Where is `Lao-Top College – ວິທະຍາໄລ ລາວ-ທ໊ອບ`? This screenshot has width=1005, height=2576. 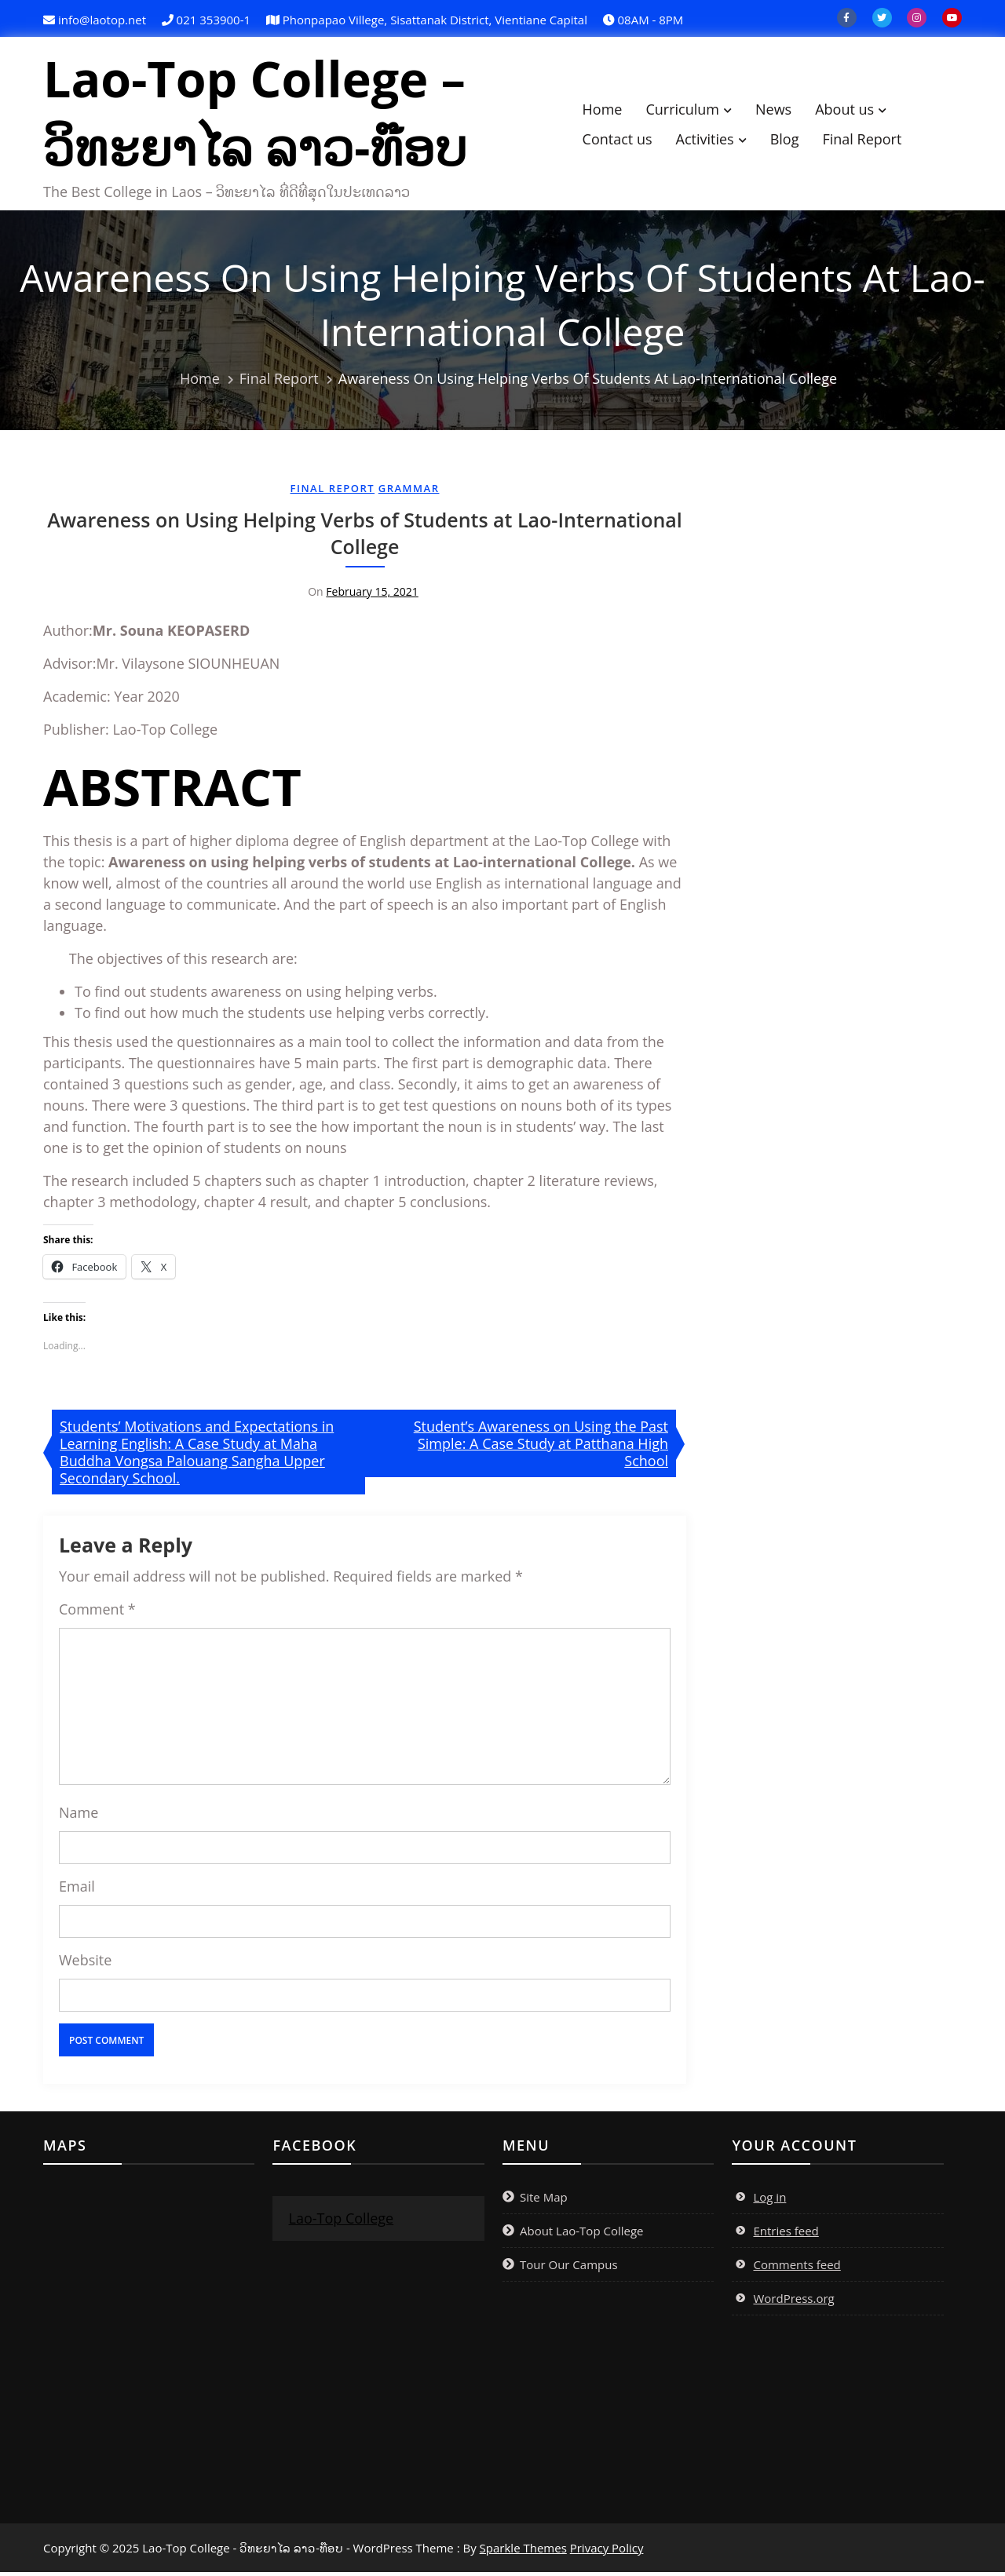
Lao-Top College – ວິທະຍາໄລ ລາວ-ທ໊ອບ is located at coordinates (263, 114).